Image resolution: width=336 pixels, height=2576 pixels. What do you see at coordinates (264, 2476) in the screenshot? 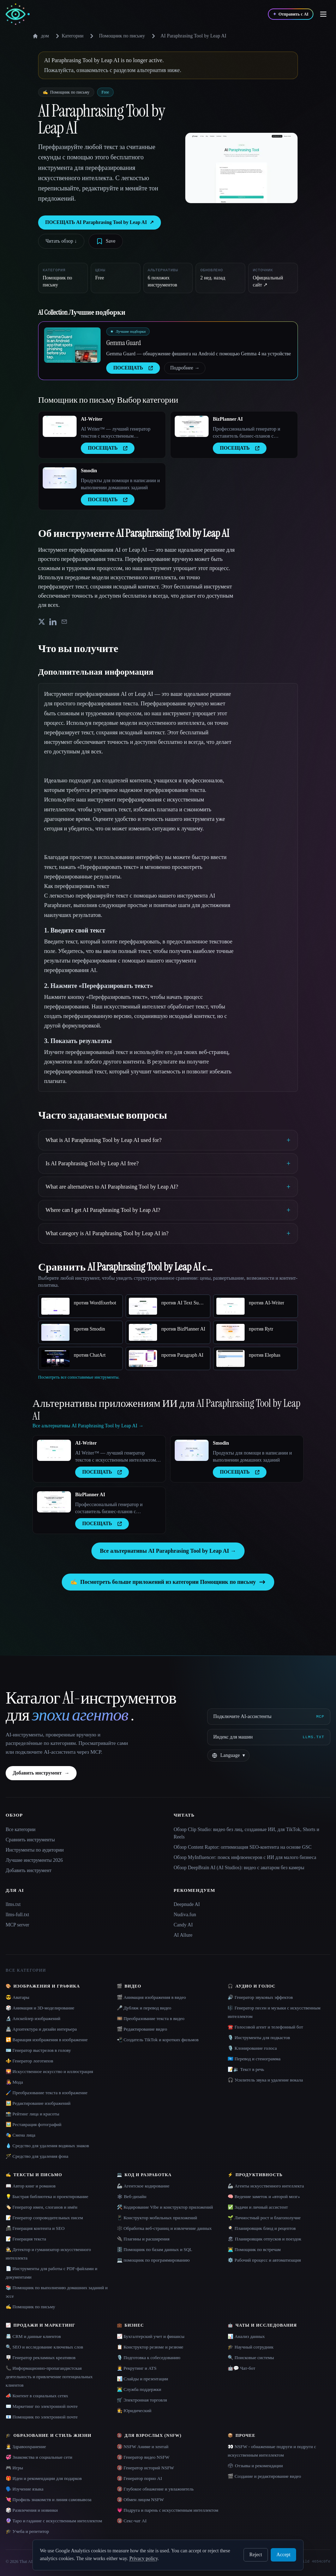
I see `🎬 Создание и редактирование видео` at bounding box center [264, 2476].